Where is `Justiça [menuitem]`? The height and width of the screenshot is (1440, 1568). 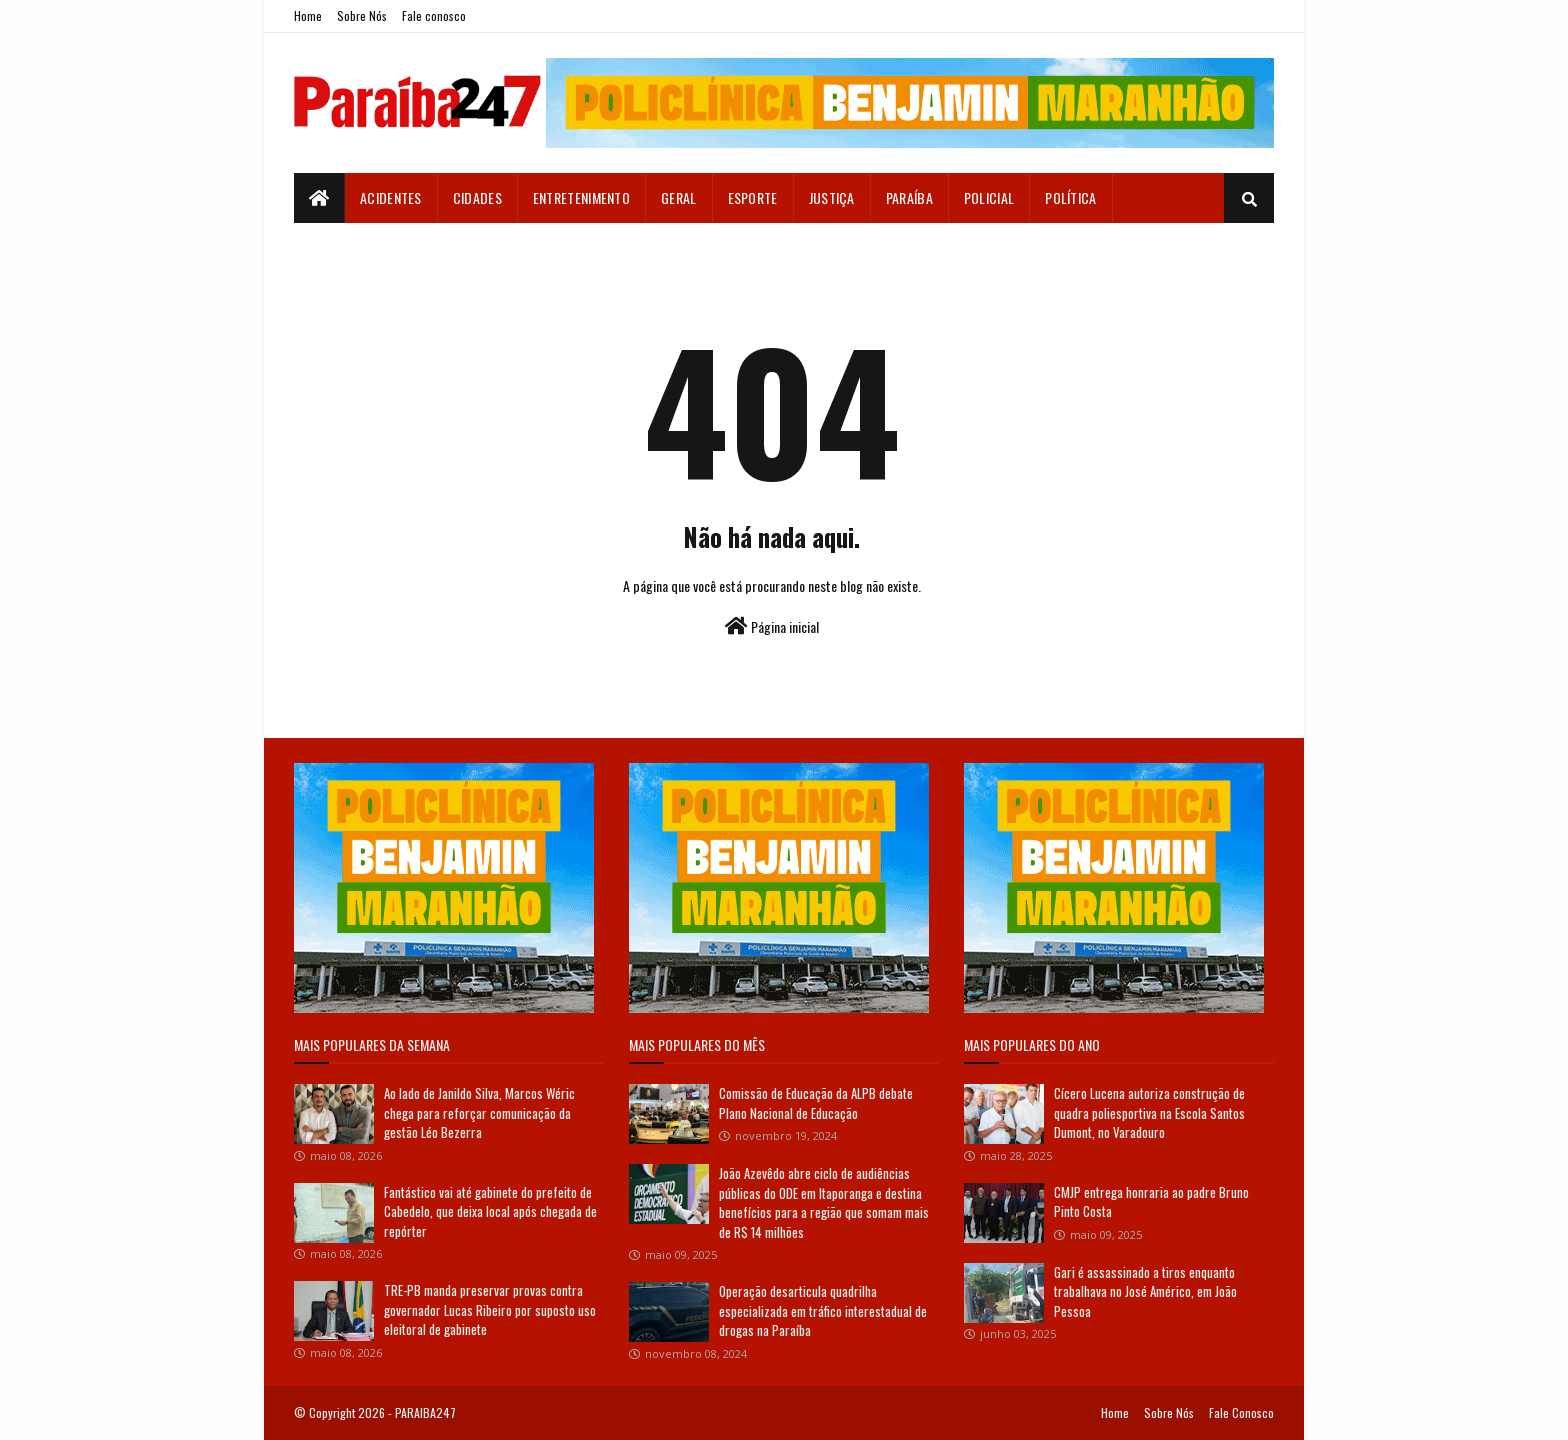
Justiça [menuitem] is located at coordinates (832, 197).